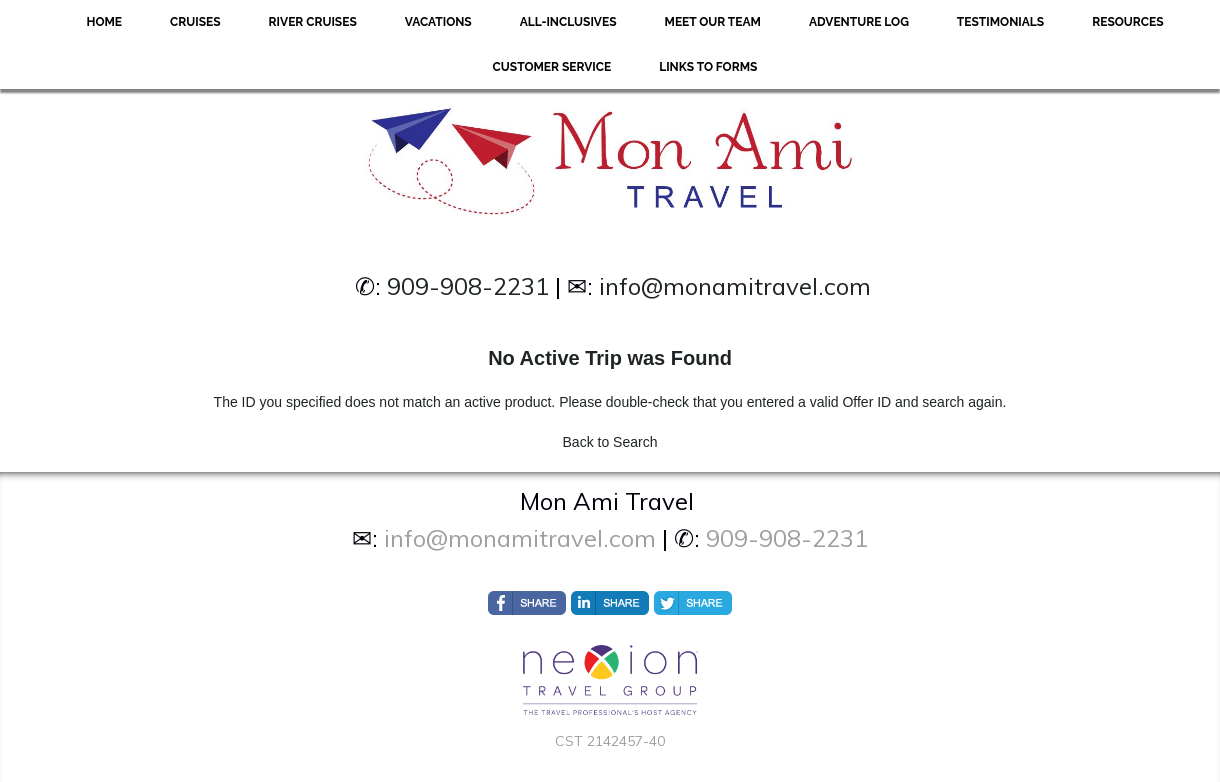 The height and width of the screenshot is (782, 1220). Describe the element at coordinates (735, 286) in the screenshot. I see `info@monamitravel.com` at that location.